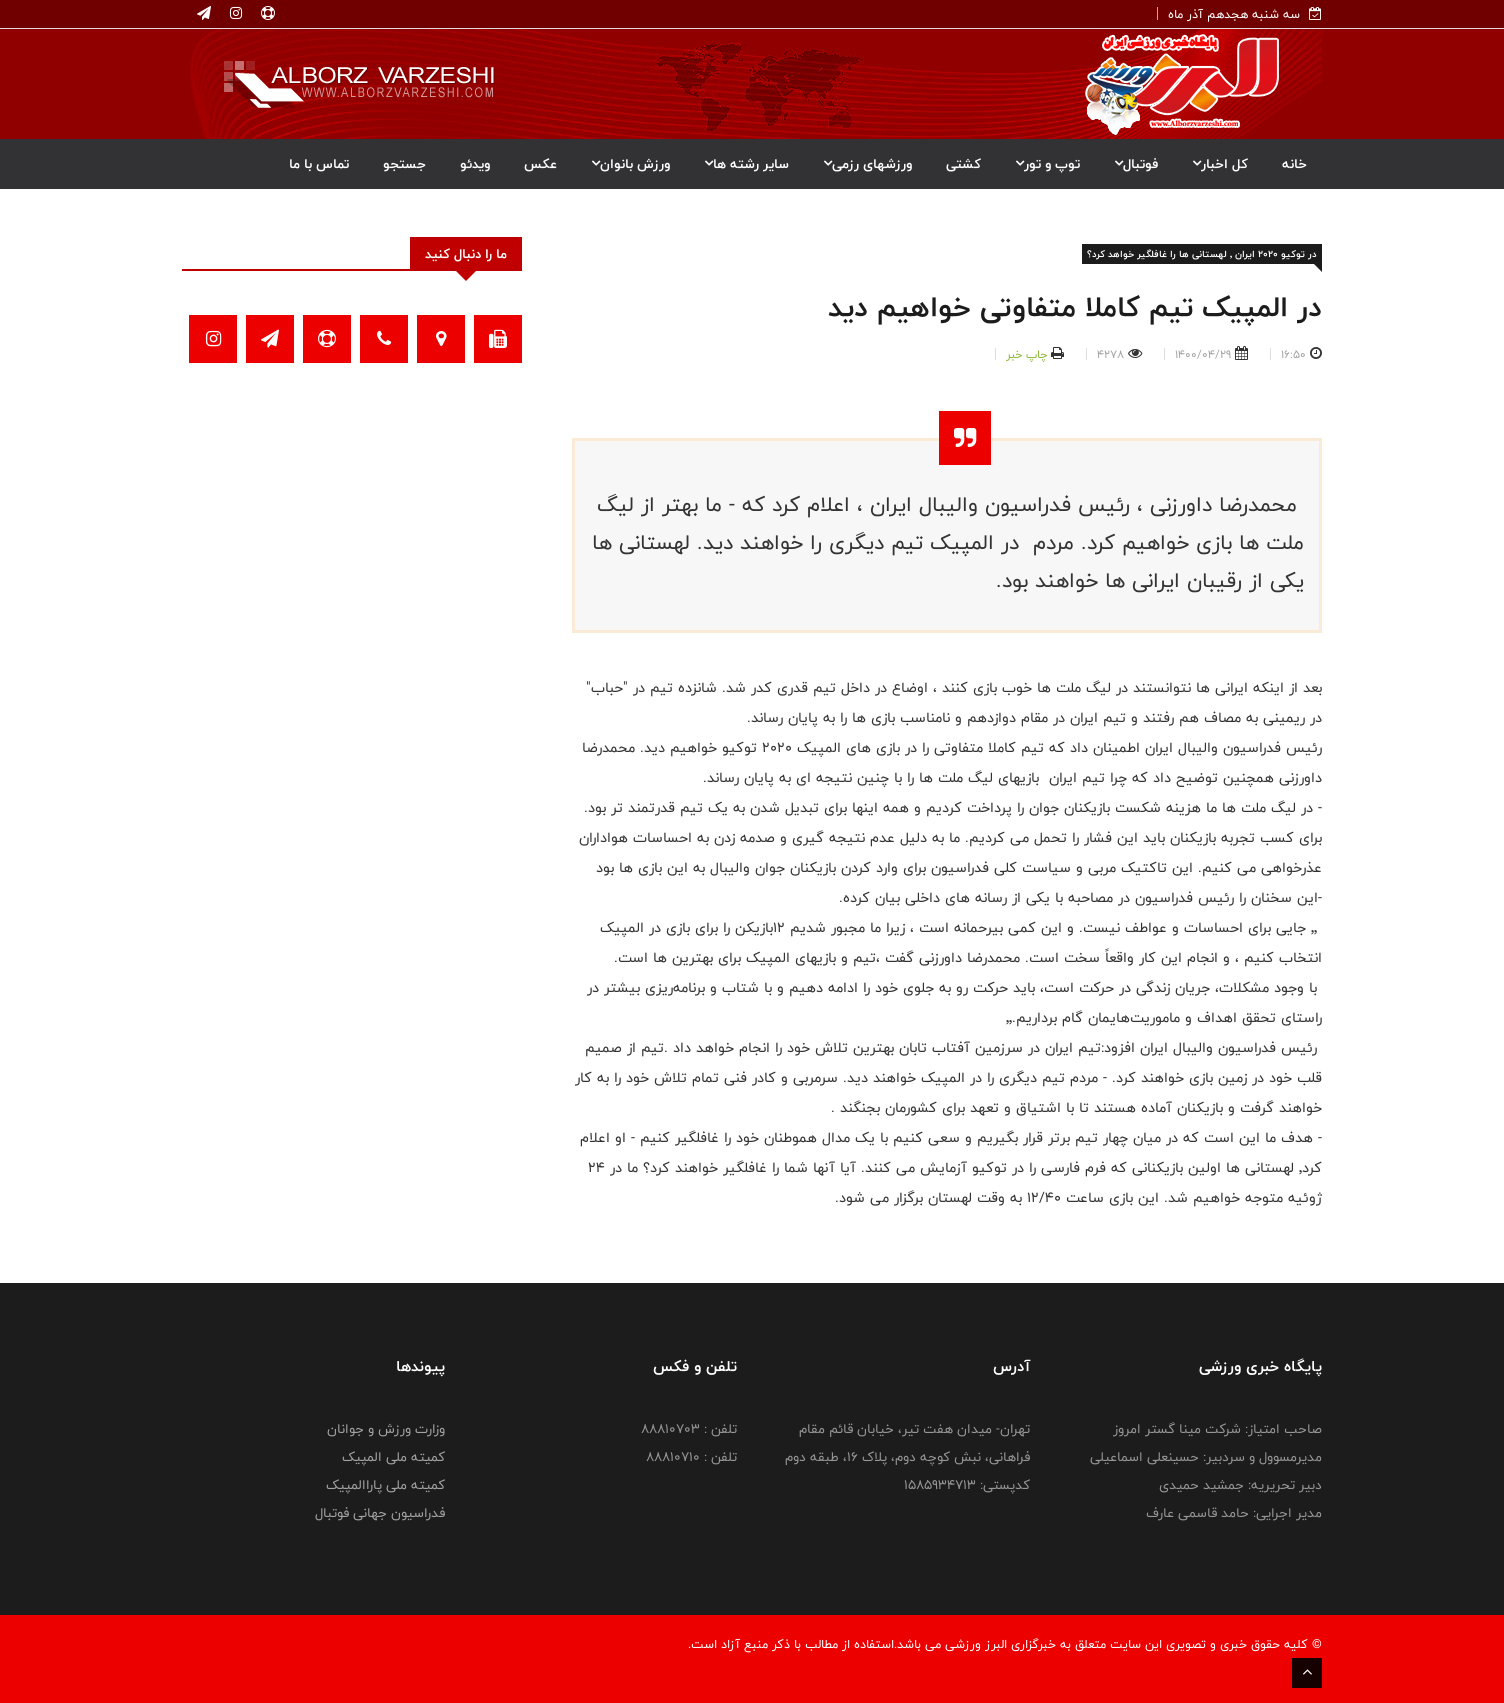  Describe the element at coordinates (1136, 164) in the screenshot. I see `فوتبال` at that location.